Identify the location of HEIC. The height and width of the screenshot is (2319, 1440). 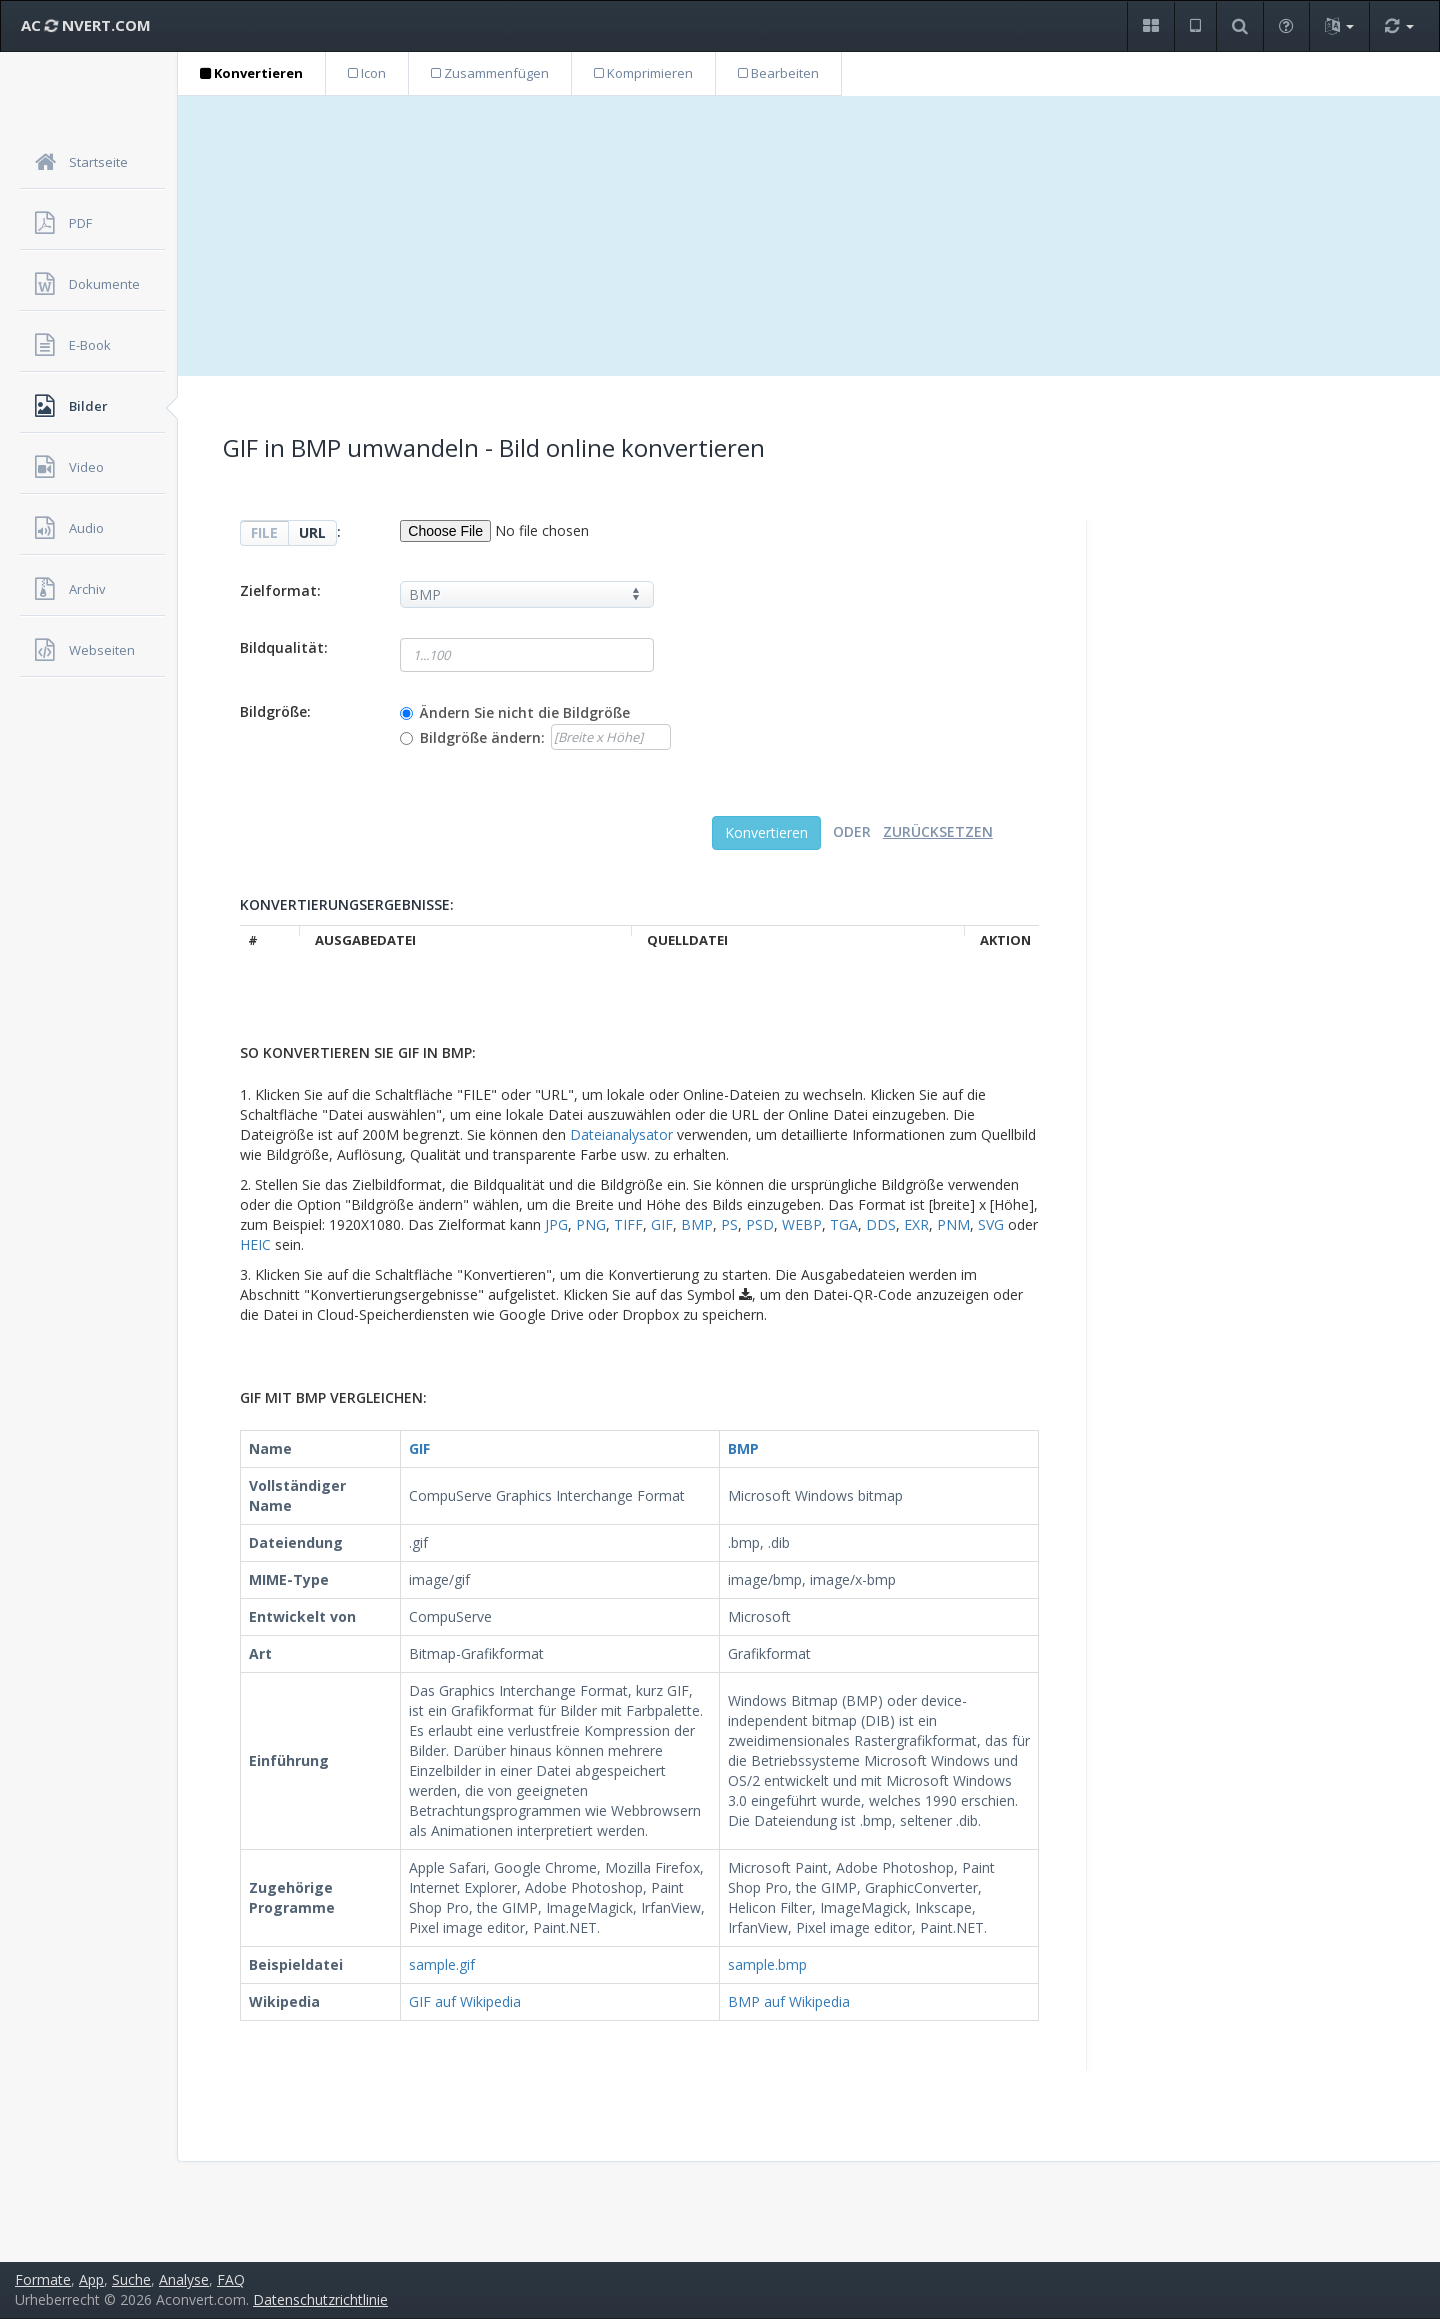
(255, 1244).